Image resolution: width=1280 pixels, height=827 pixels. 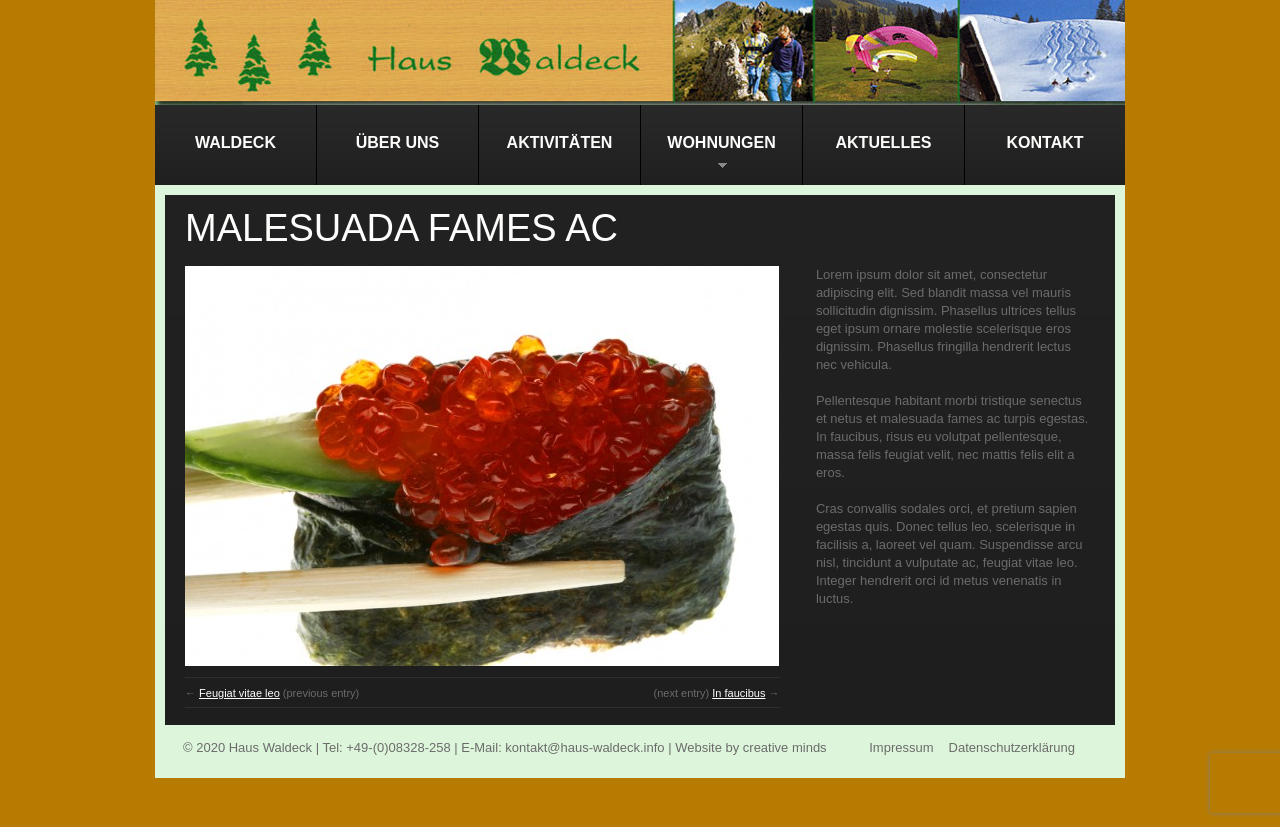 What do you see at coordinates (1044, 142) in the screenshot?
I see `Kontakt` at bounding box center [1044, 142].